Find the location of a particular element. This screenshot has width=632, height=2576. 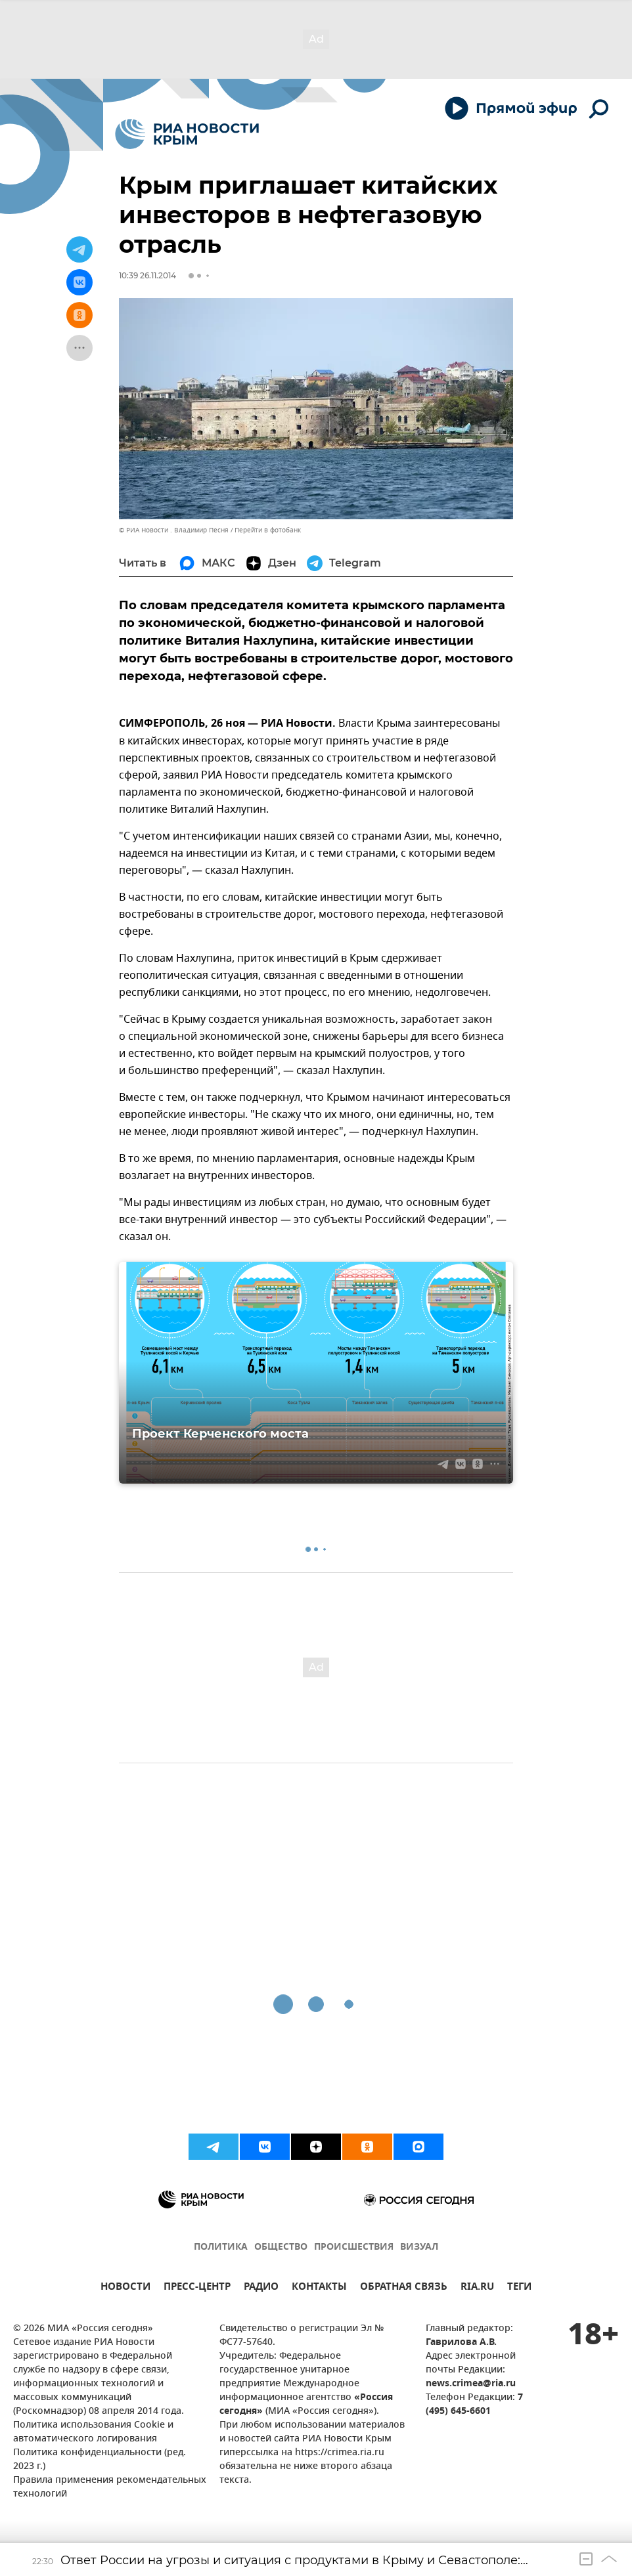

ПОЛИТИКА is located at coordinates (221, 2247).